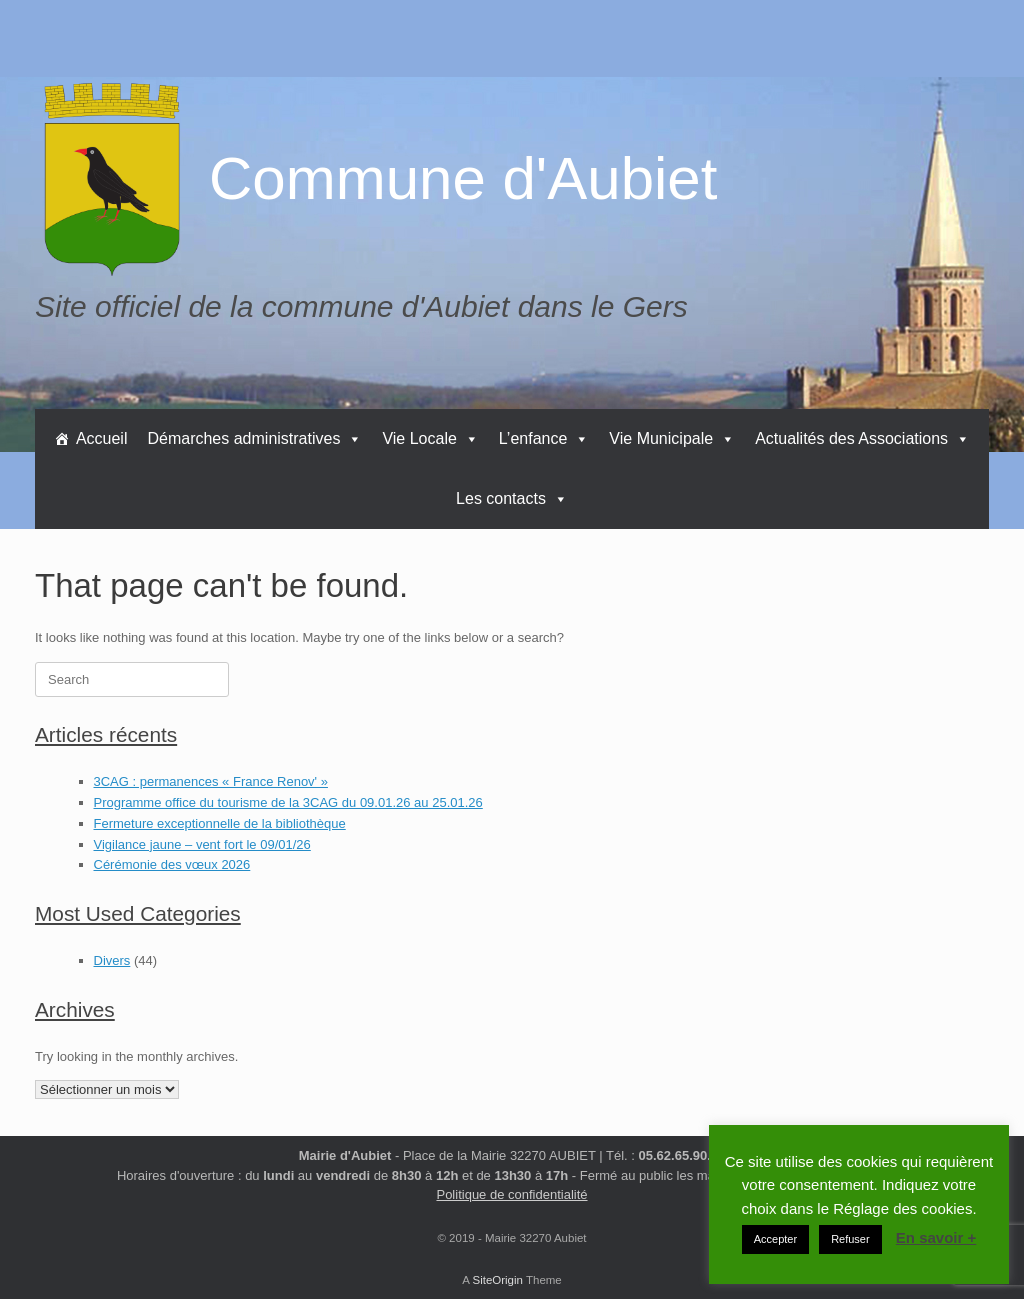 This screenshot has width=1024, height=1299. I want to click on Divers, so click(112, 960).